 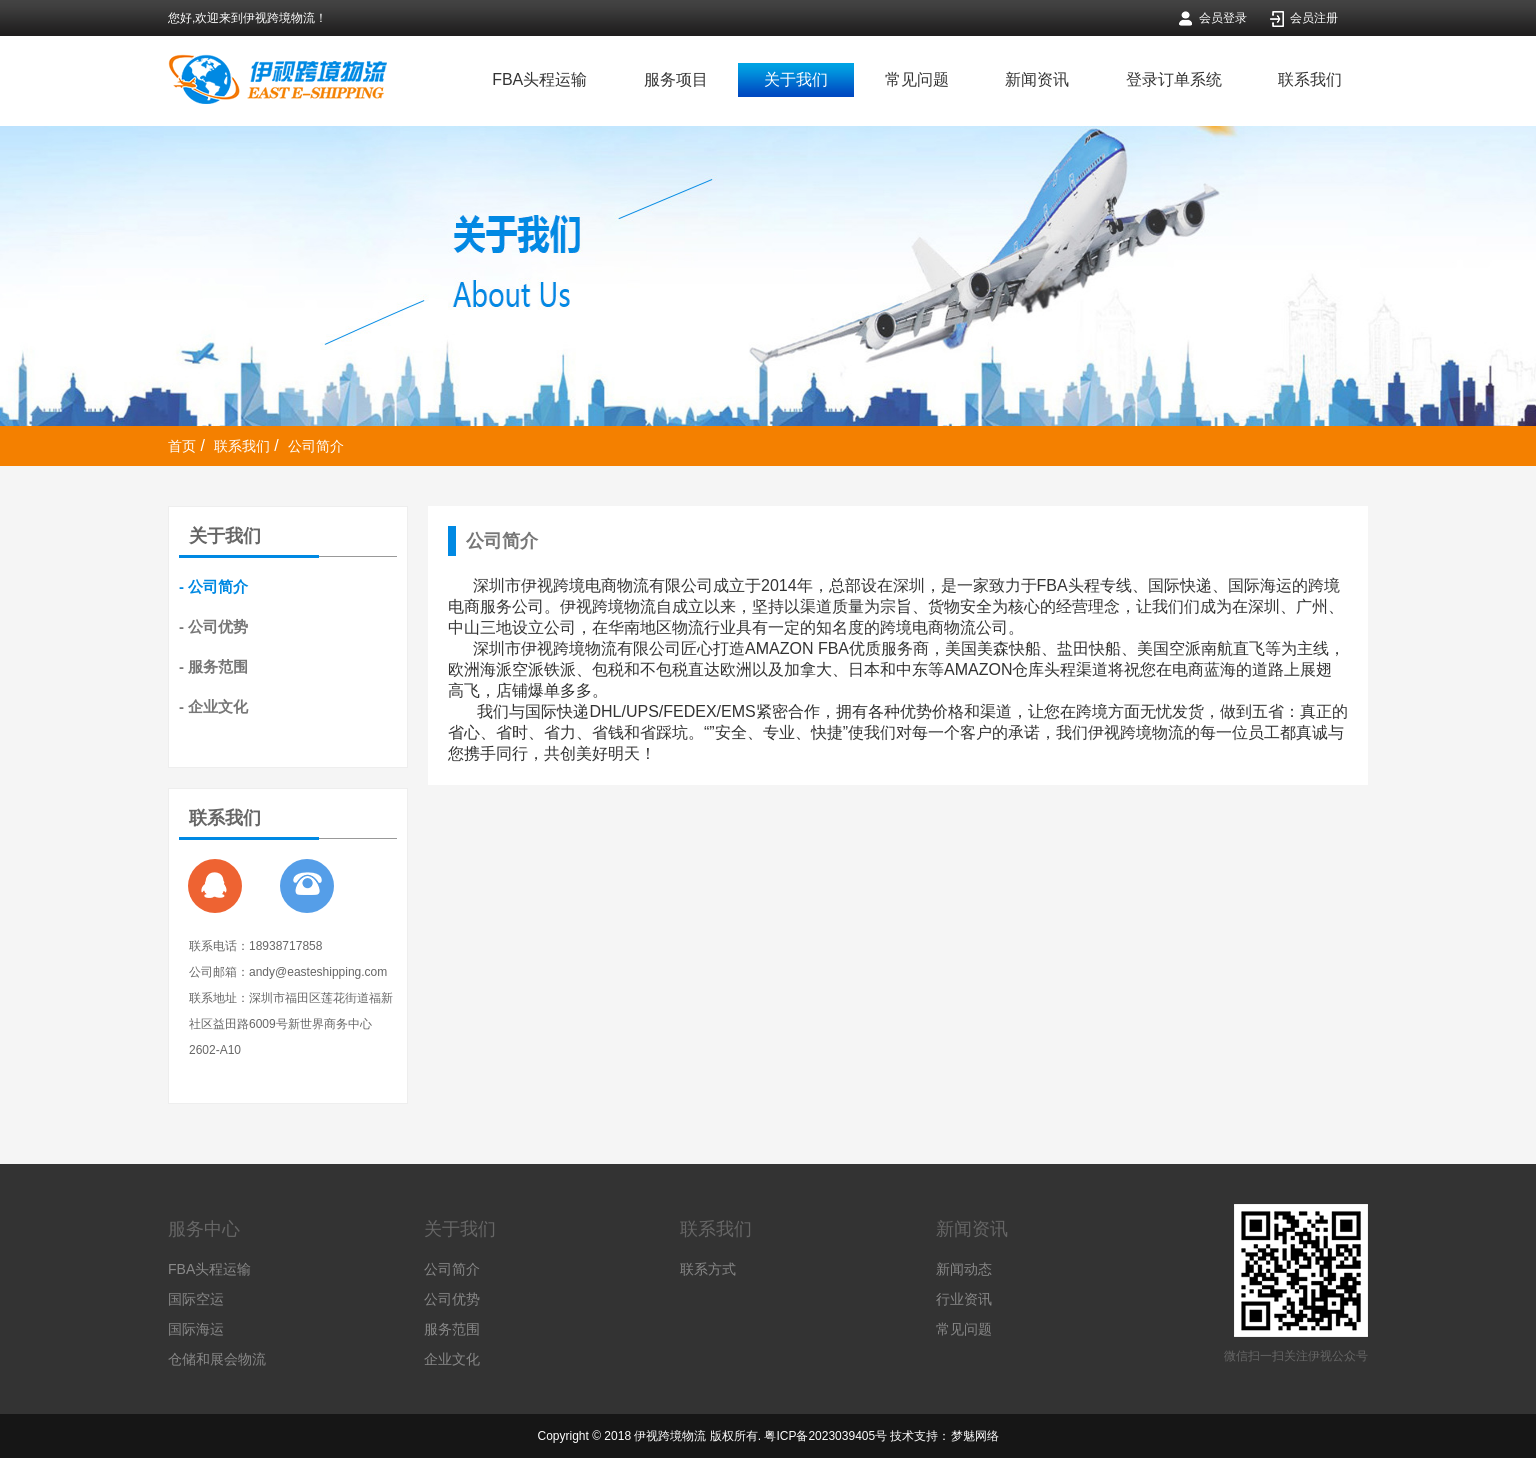 What do you see at coordinates (964, 1299) in the screenshot?
I see `行业资讯` at bounding box center [964, 1299].